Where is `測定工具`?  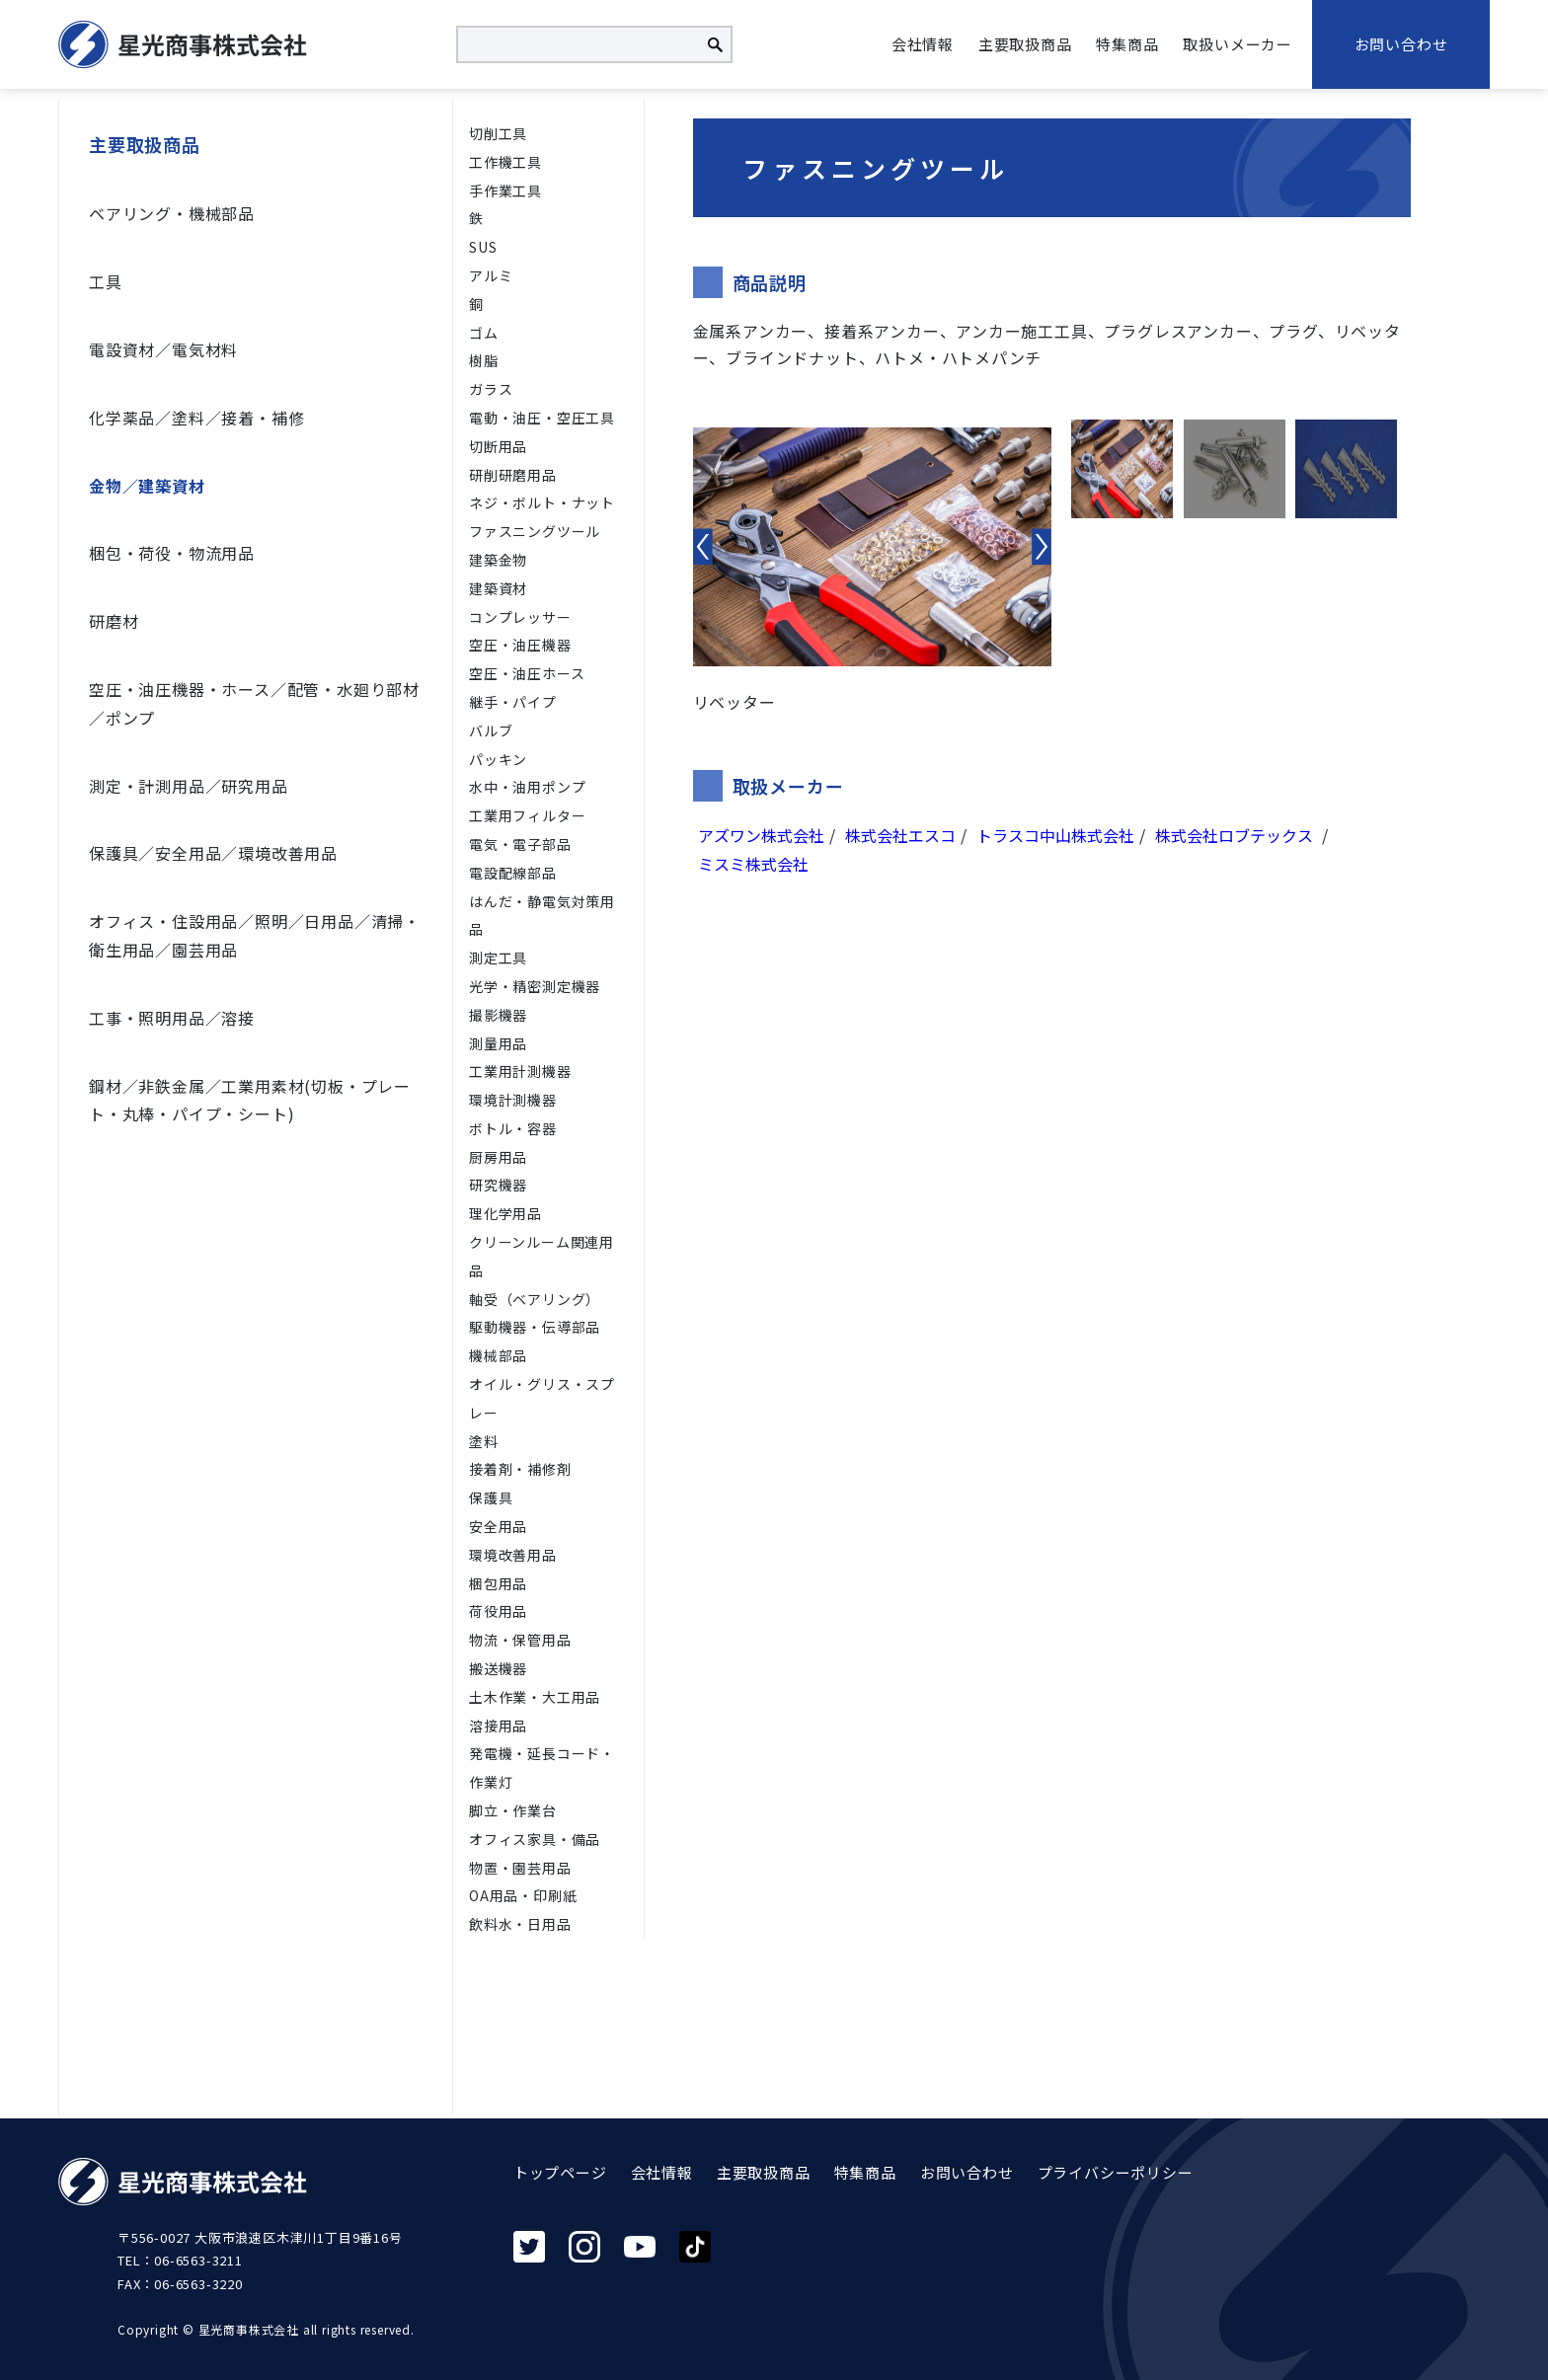 測定工具 is located at coordinates (498, 957).